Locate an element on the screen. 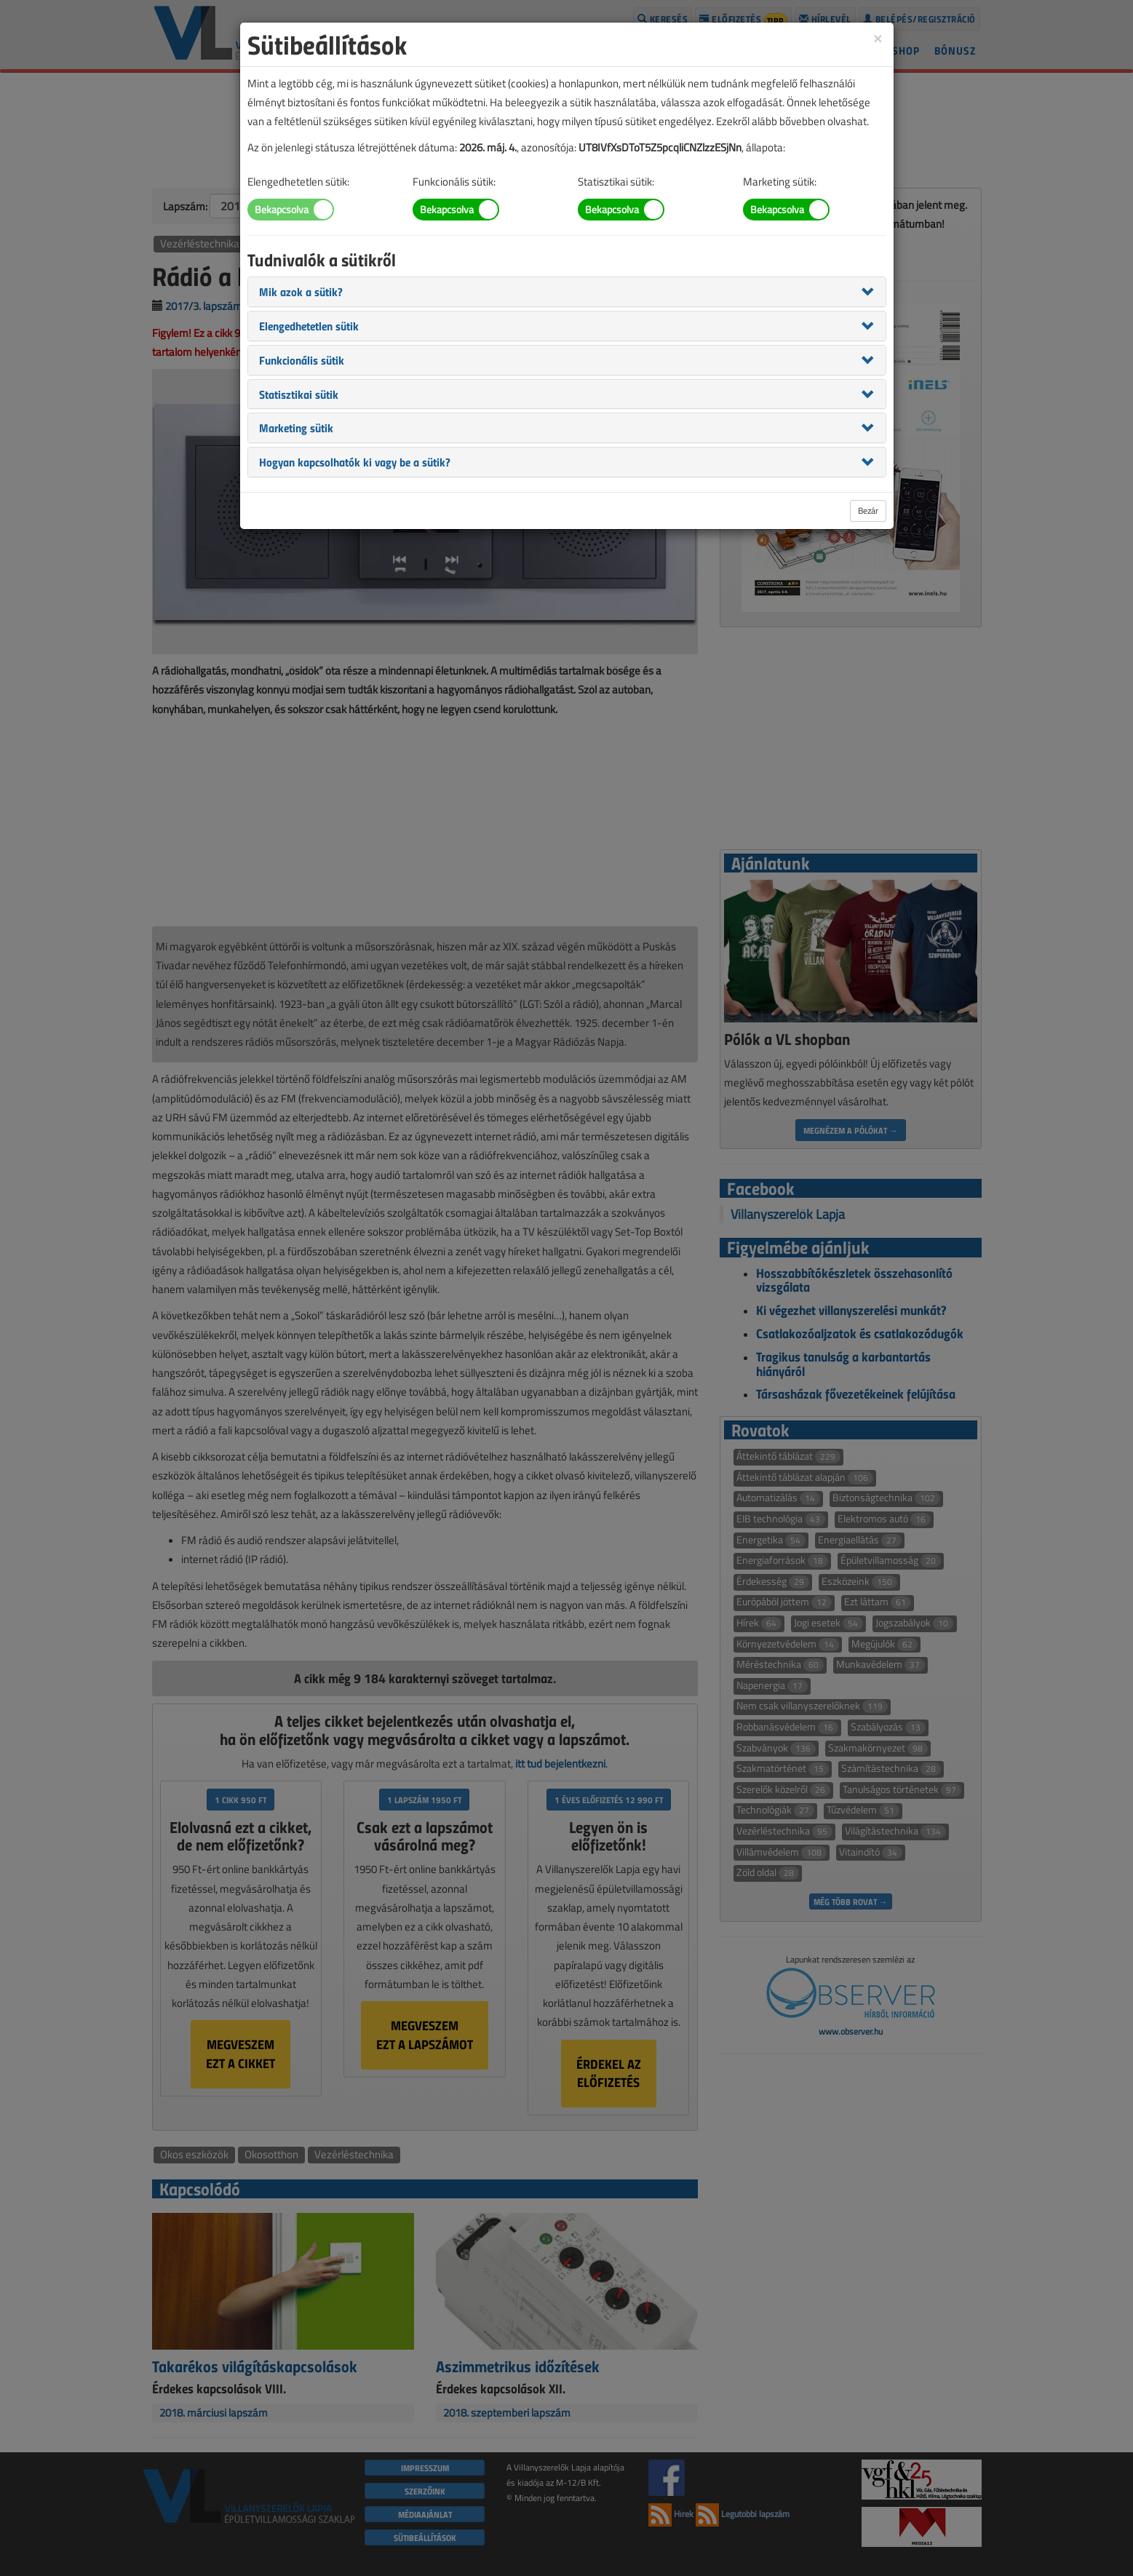 This screenshot has width=1133, height=2576. [button] is located at coordinates (301, 291).